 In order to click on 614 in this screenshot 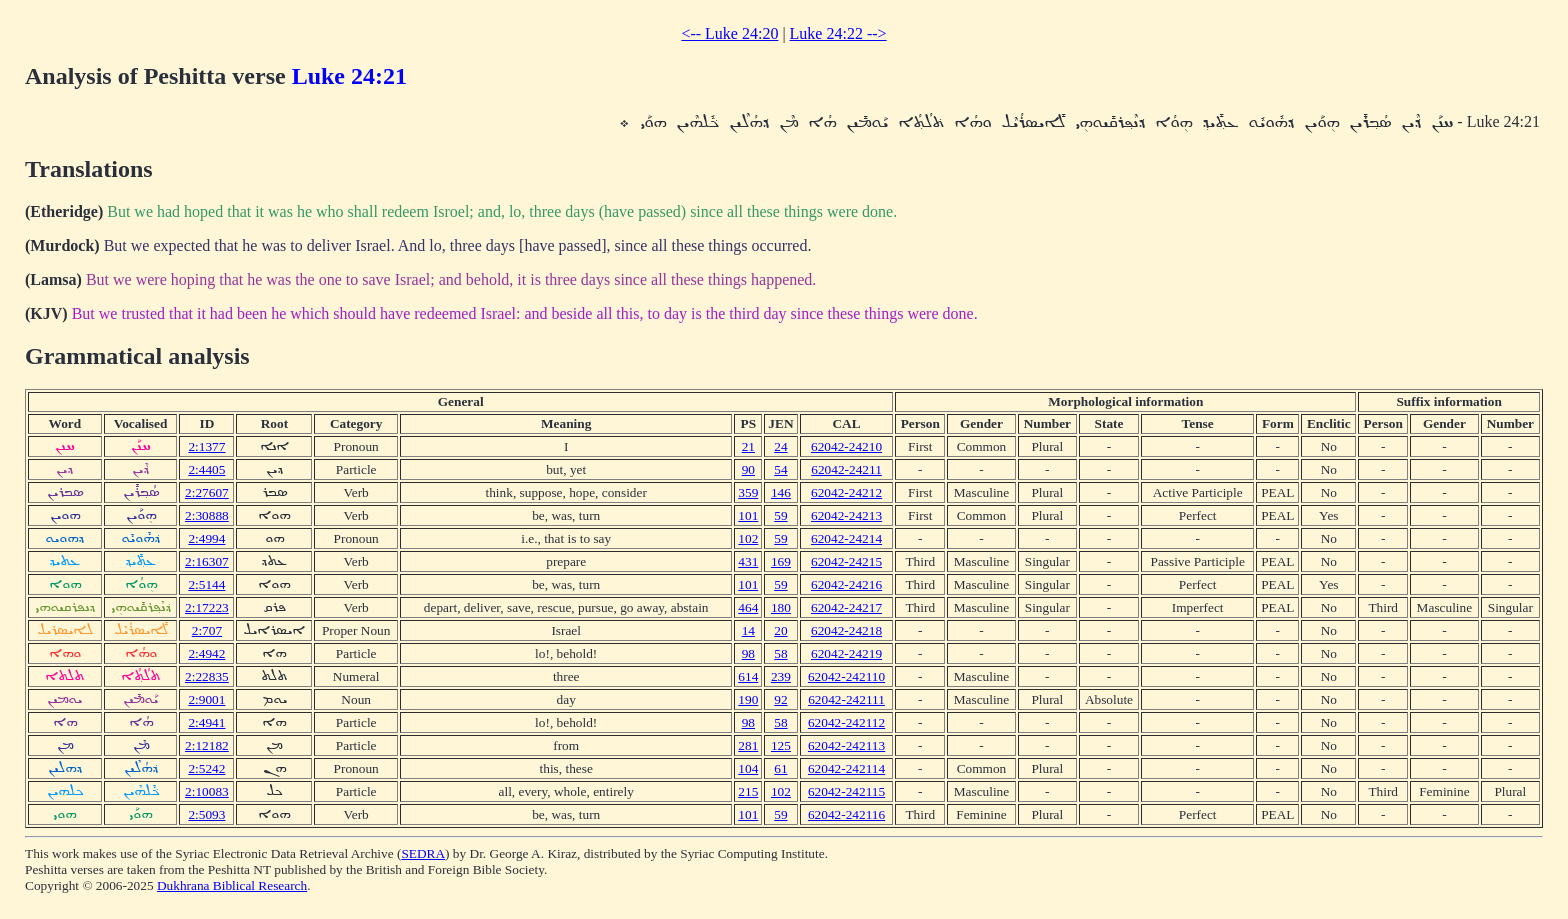, I will do `click(748, 676)`.